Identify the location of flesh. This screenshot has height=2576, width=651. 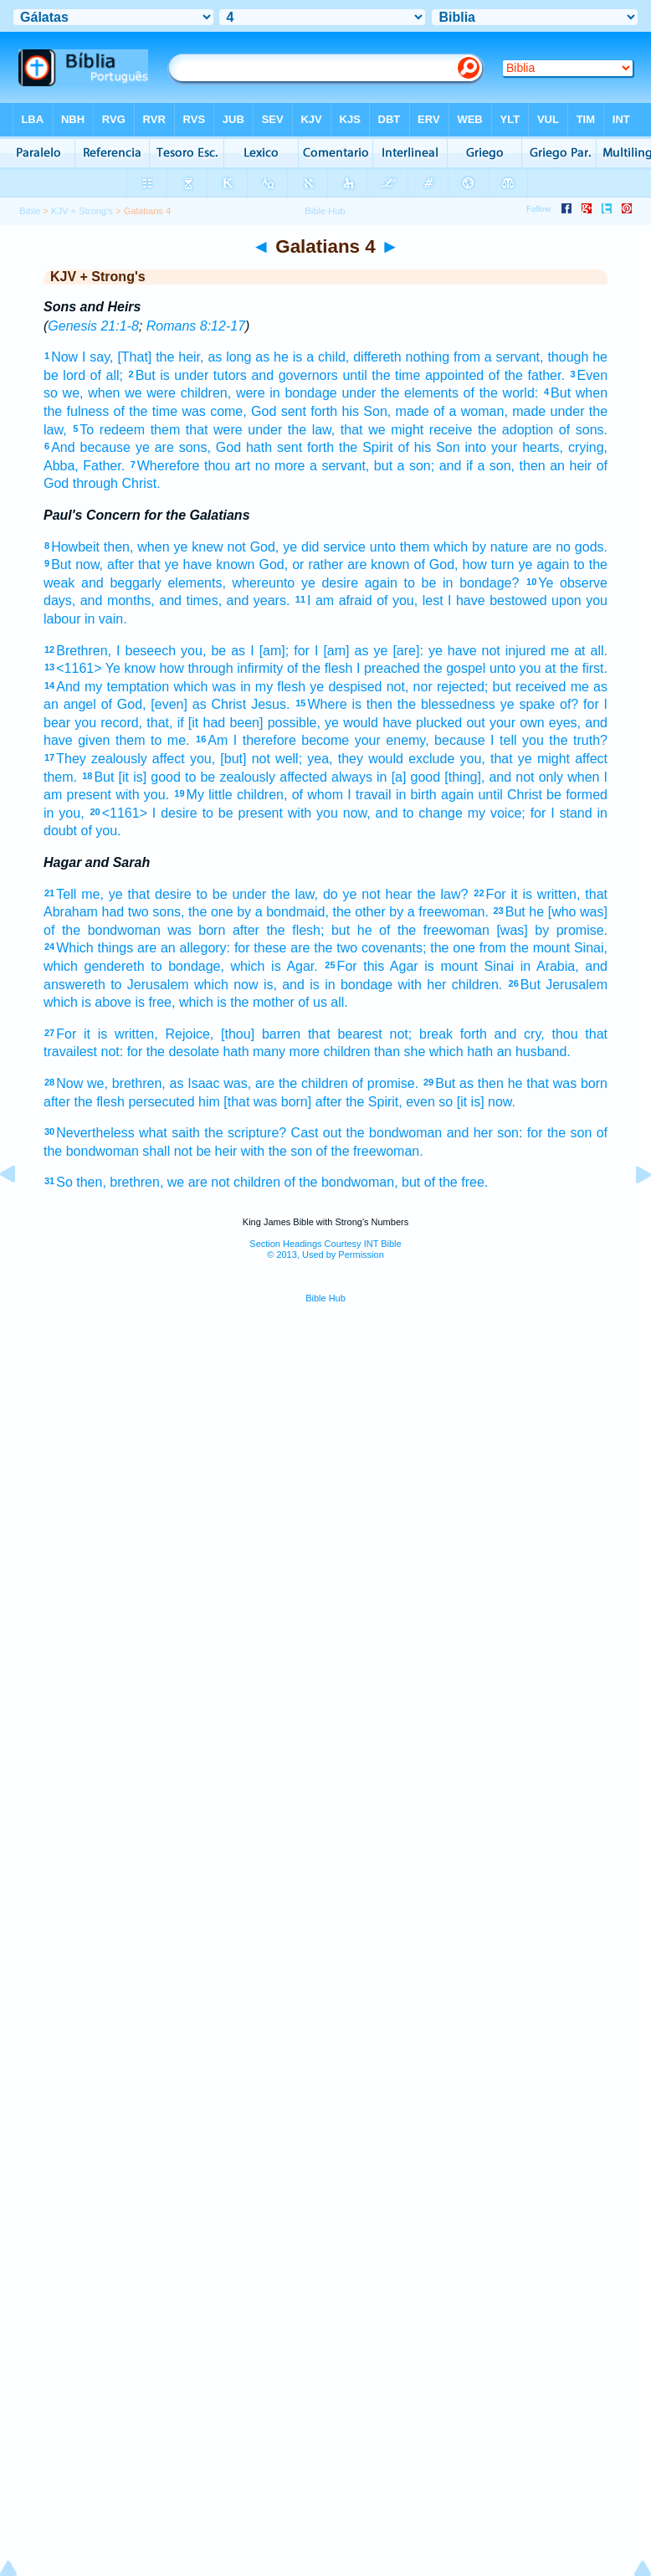
(291, 687).